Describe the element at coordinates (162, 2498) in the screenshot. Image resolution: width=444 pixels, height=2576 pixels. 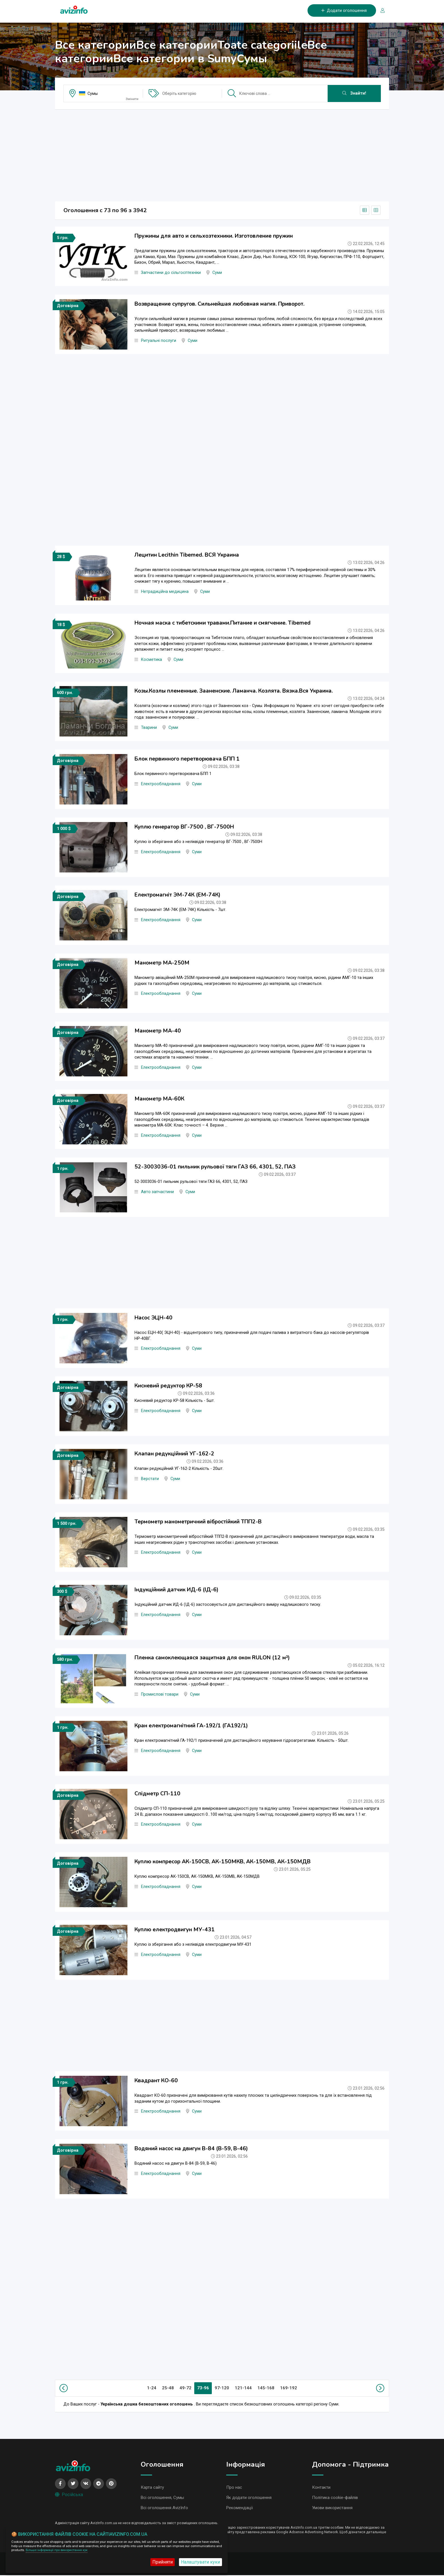
I see `Всі оголошення, Сумы` at that location.